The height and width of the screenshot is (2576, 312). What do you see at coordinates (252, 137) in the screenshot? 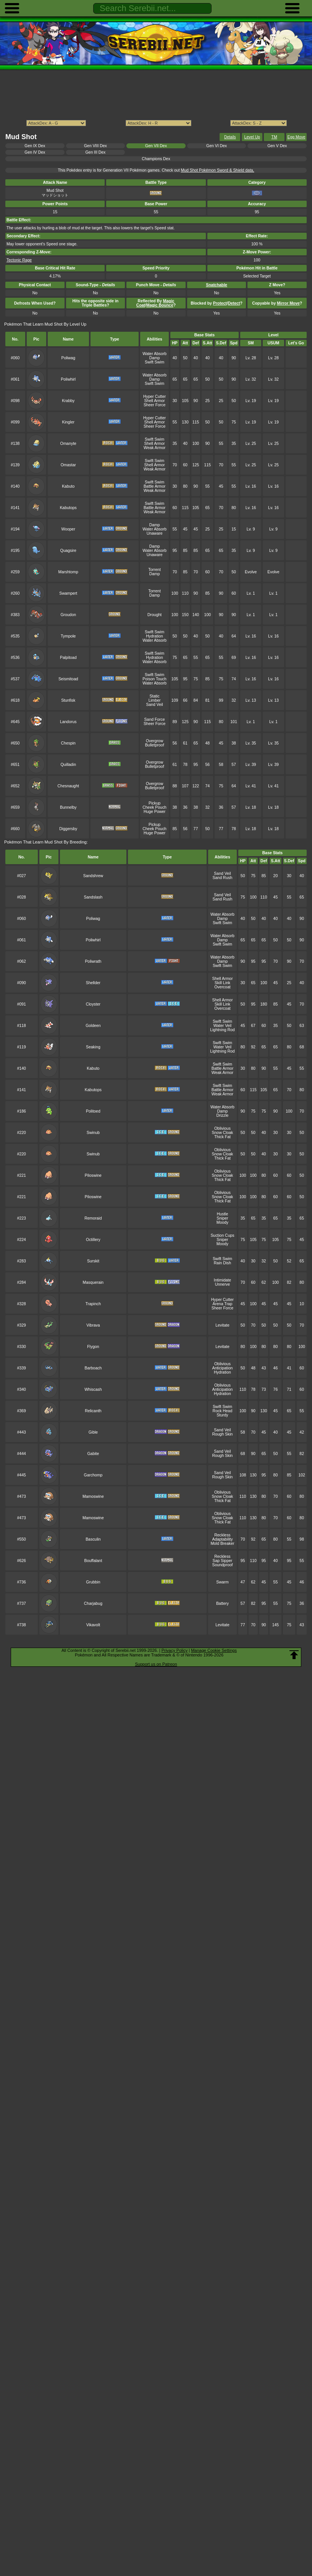
I see `Level Up` at bounding box center [252, 137].